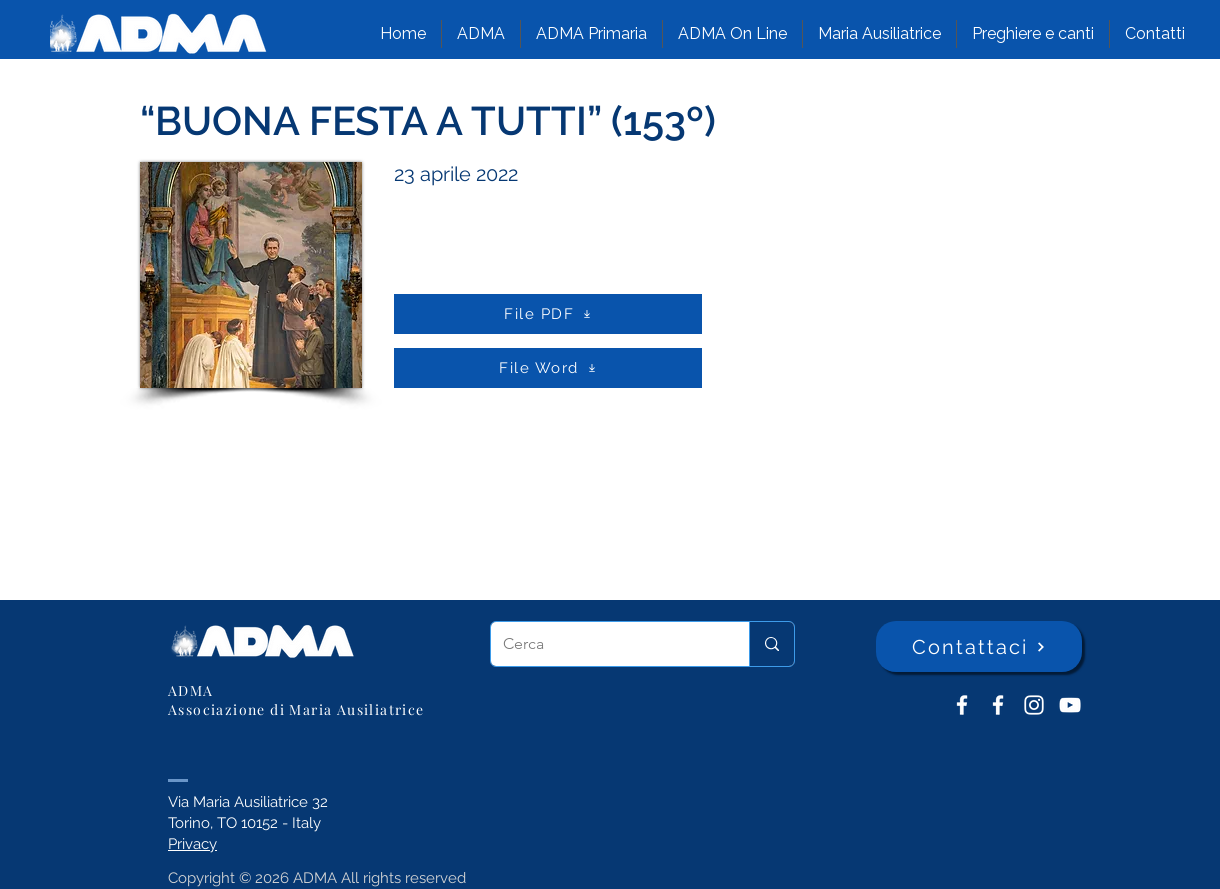 Image resolution: width=1220 pixels, height=889 pixels. I want to click on [ADMA Primaria], so click(998, 705).